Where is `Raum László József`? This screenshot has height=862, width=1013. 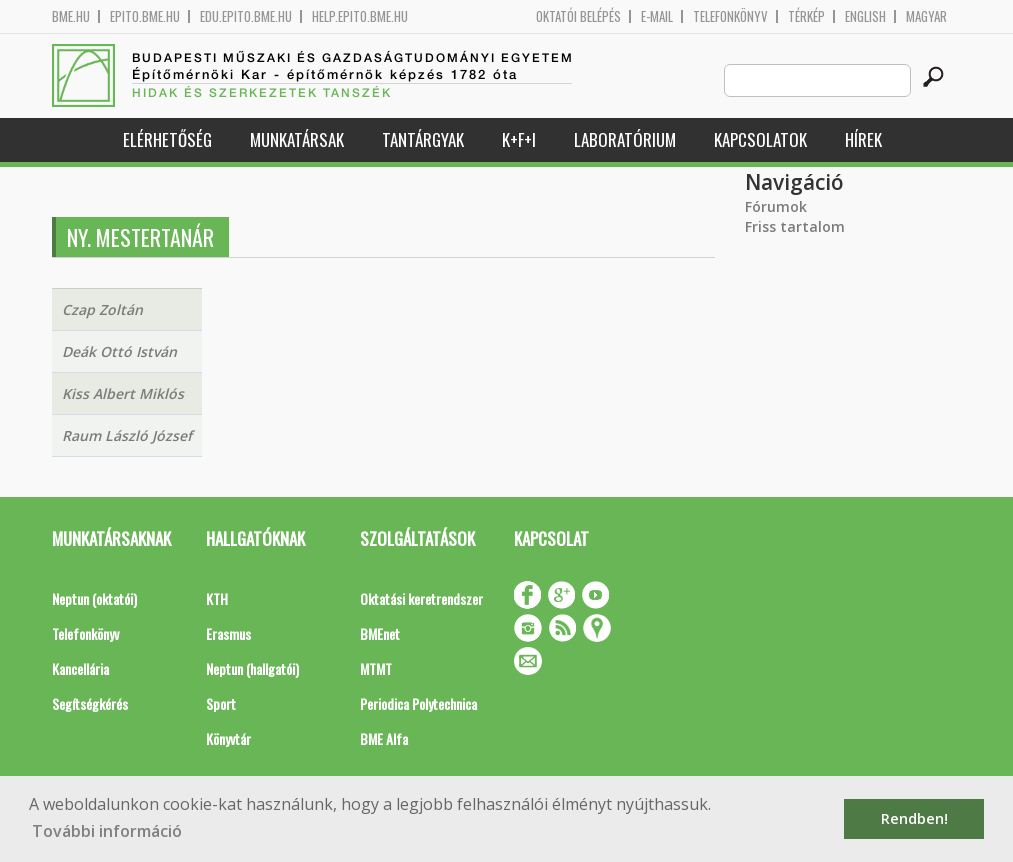
Raum László József is located at coordinates (127, 435).